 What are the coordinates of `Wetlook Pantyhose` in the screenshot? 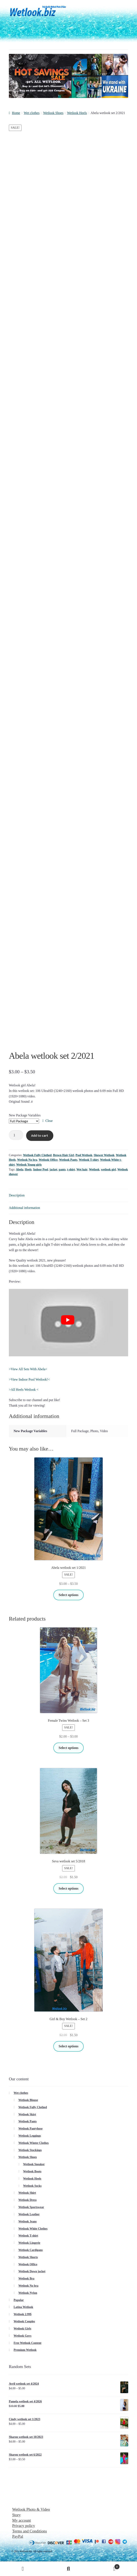 It's located at (30, 2128).